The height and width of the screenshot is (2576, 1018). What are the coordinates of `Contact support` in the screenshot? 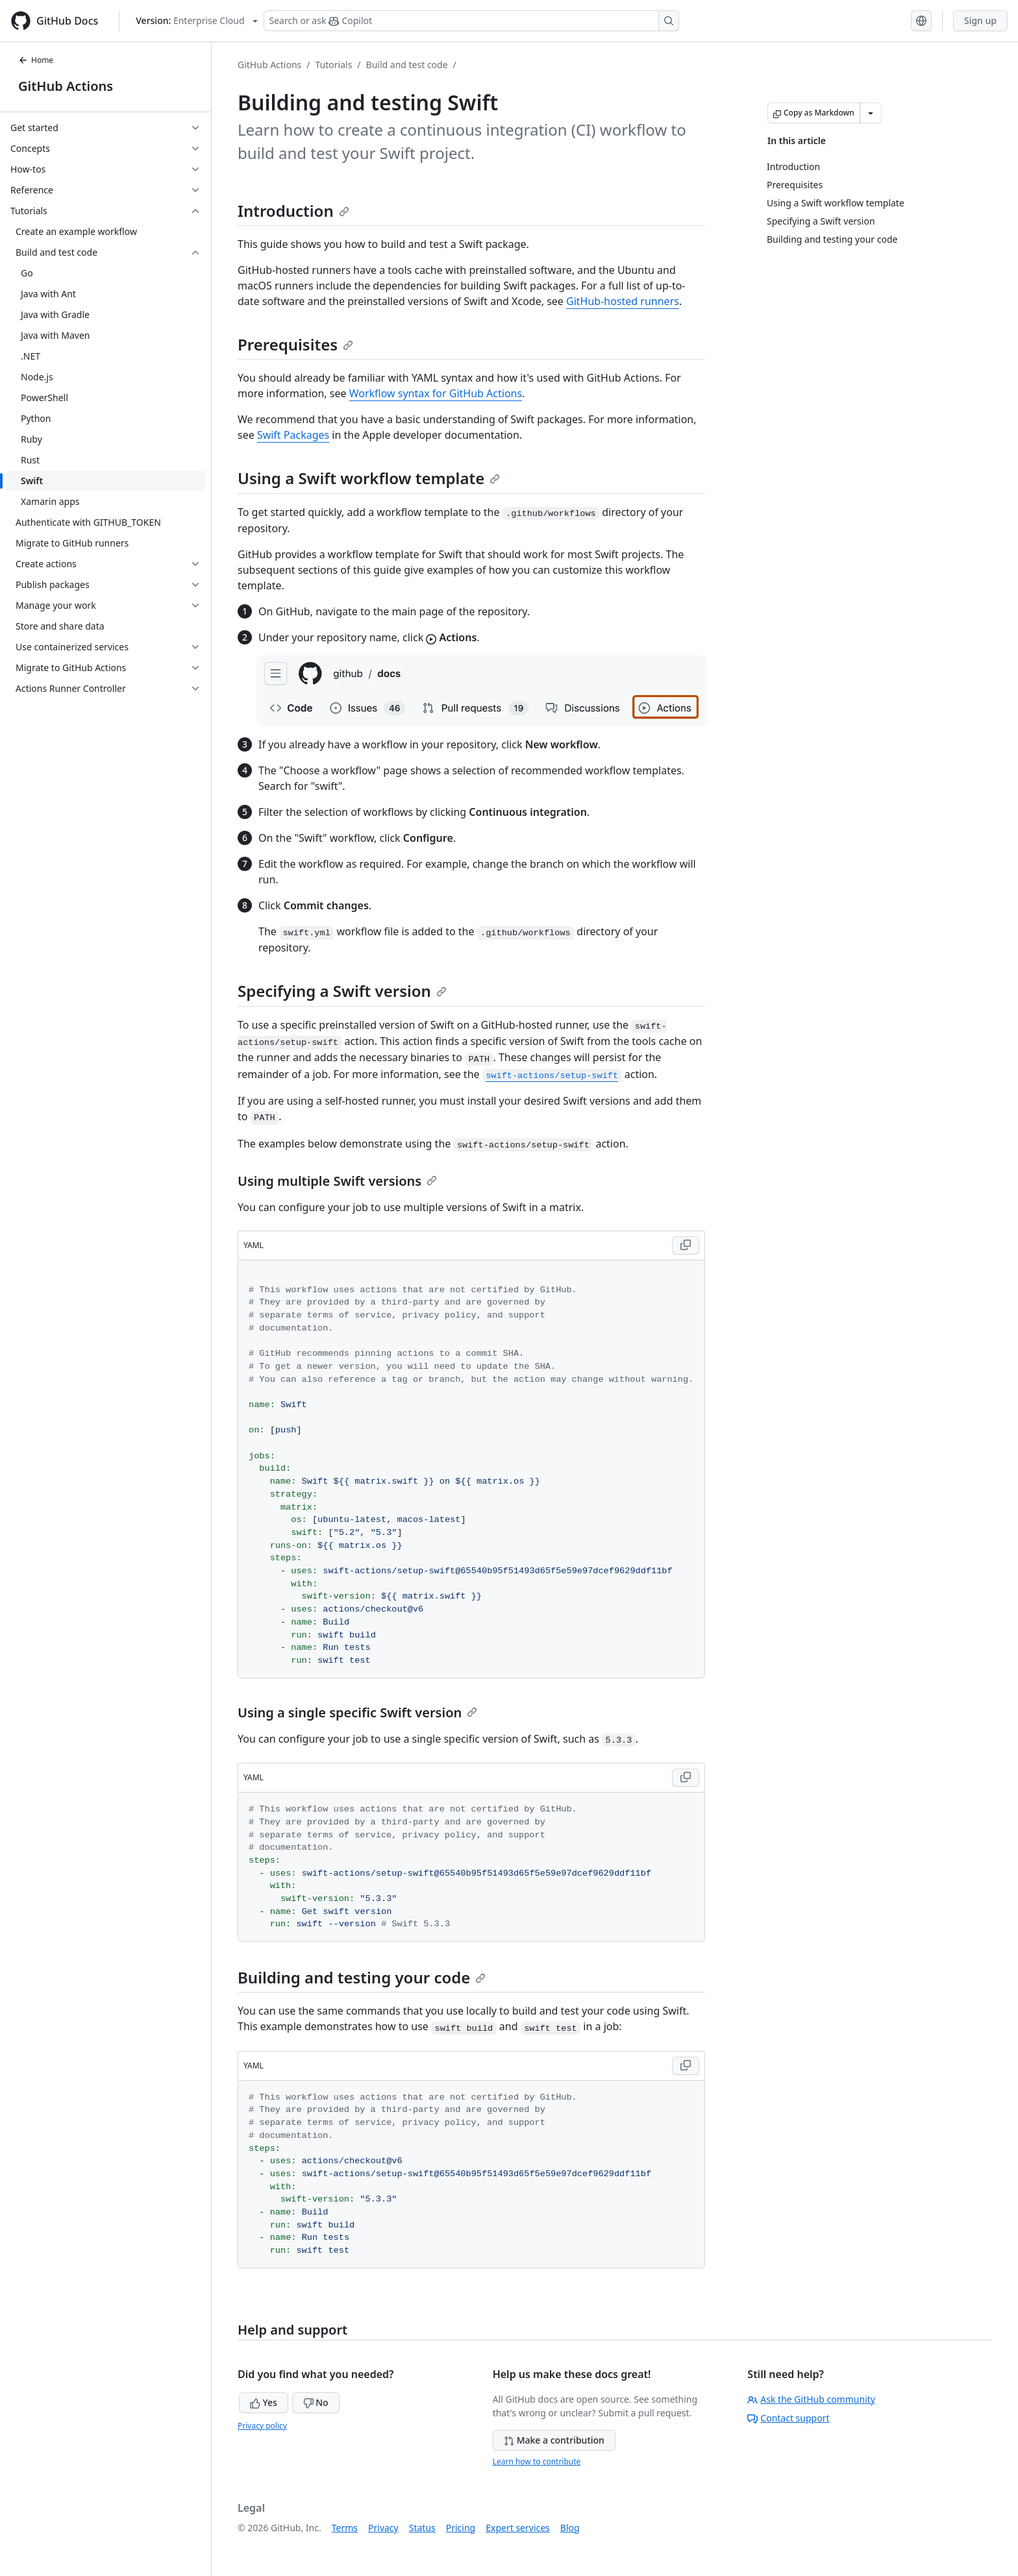 It's located at (788, 2418).